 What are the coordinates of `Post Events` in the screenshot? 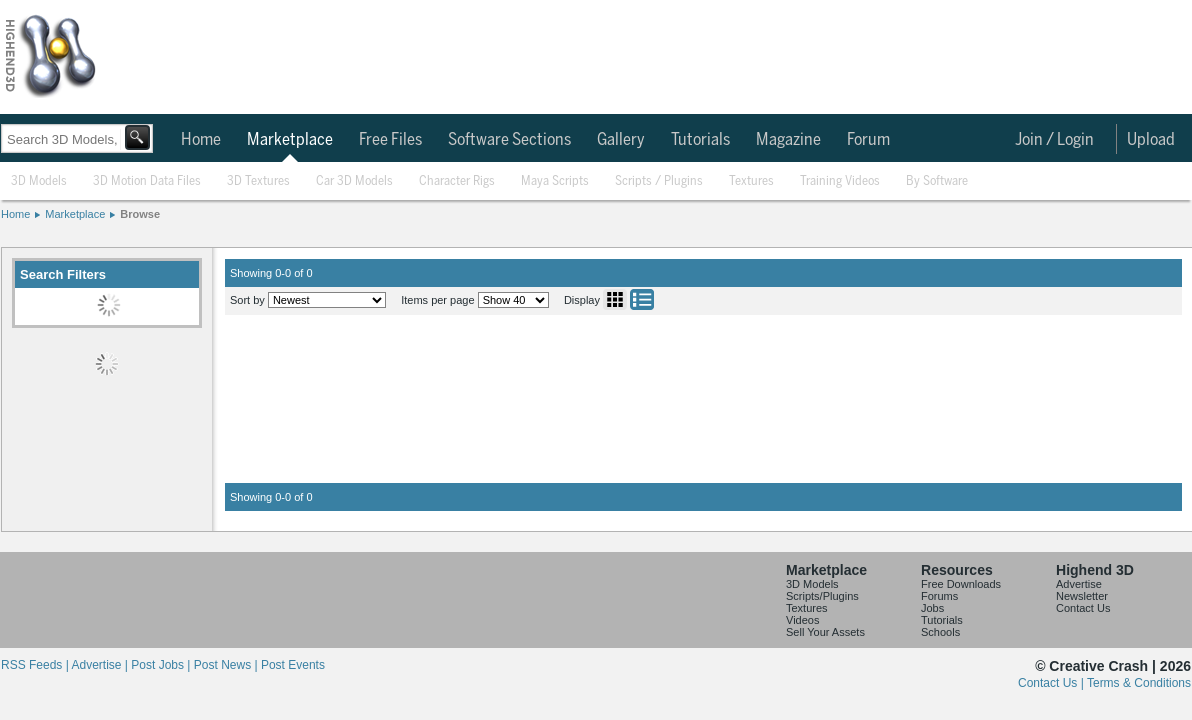 It's located at (293, 665).